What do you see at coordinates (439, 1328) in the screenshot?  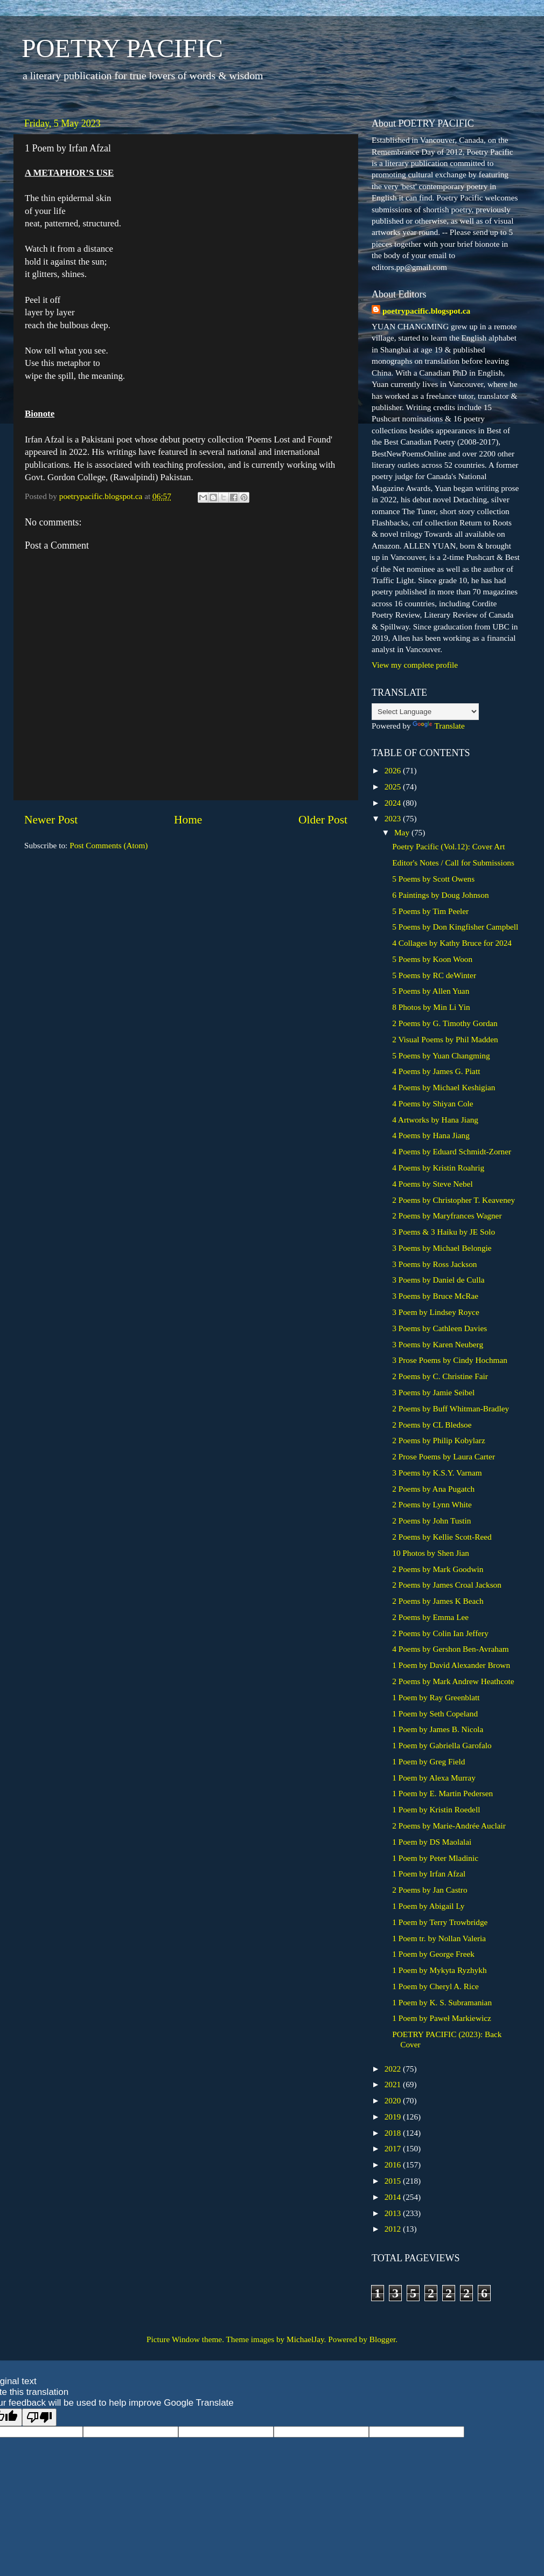 I see `3 Poems by Cathleen Davies` at bounding box center [439, 1328].